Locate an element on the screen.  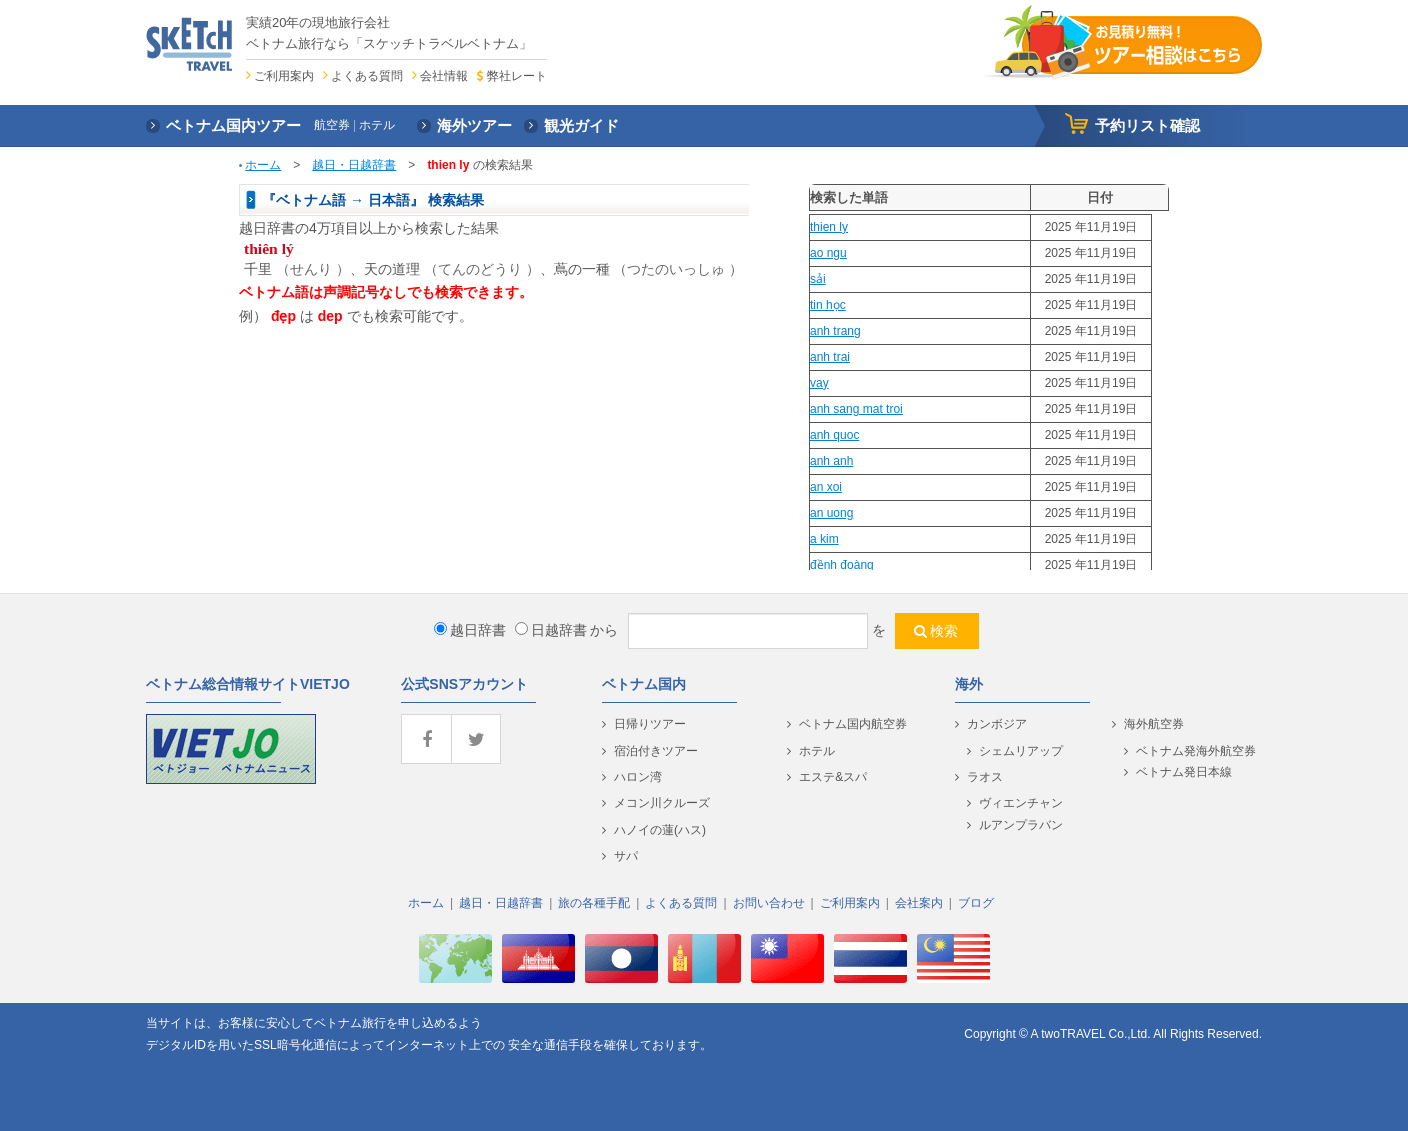
ベトナム国内航空券 is located at coordinates (853, 724).